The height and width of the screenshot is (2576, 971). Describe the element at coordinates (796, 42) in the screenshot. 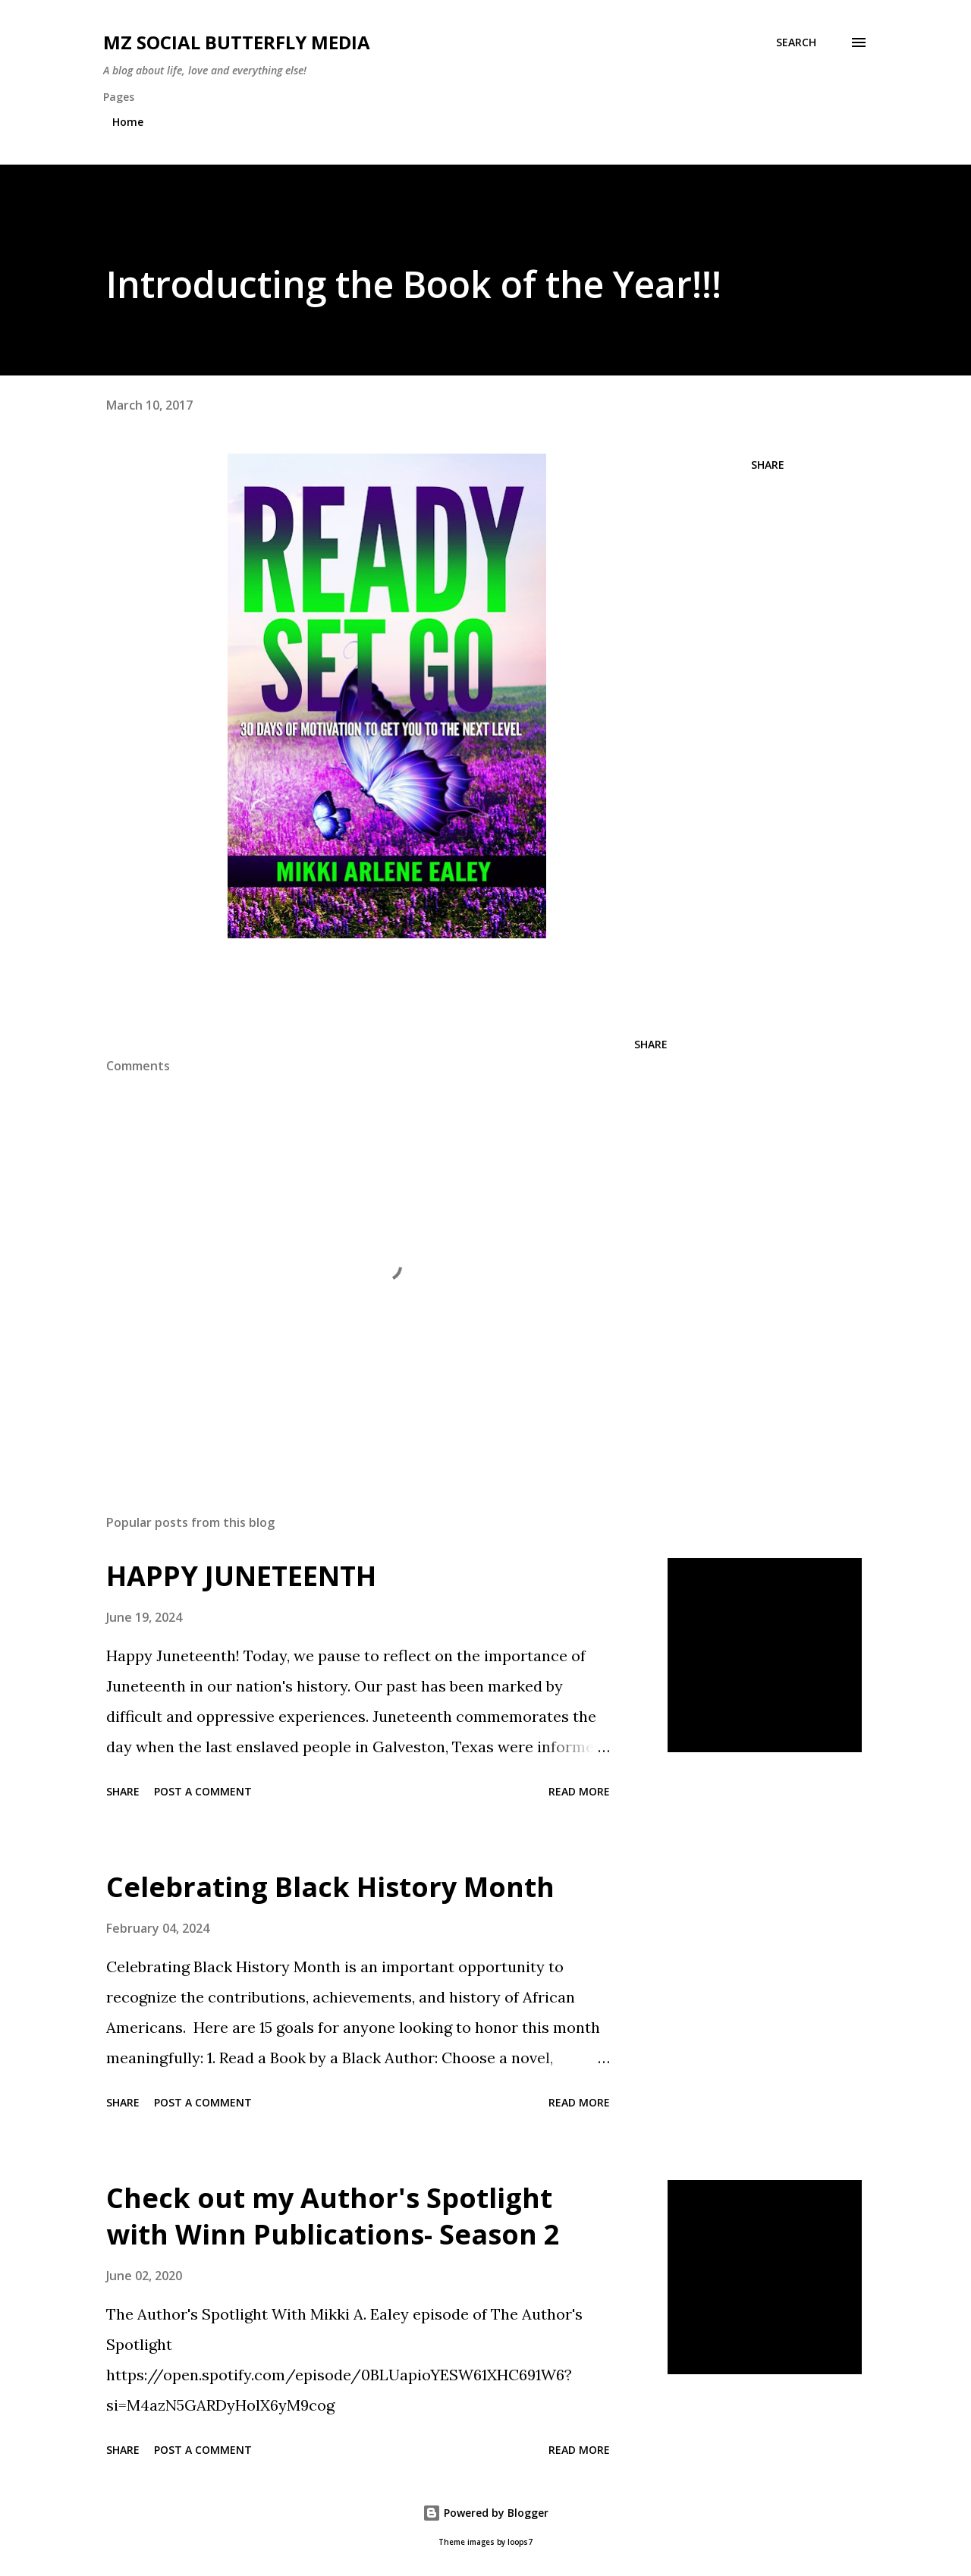

I see `[Search]` at that location.